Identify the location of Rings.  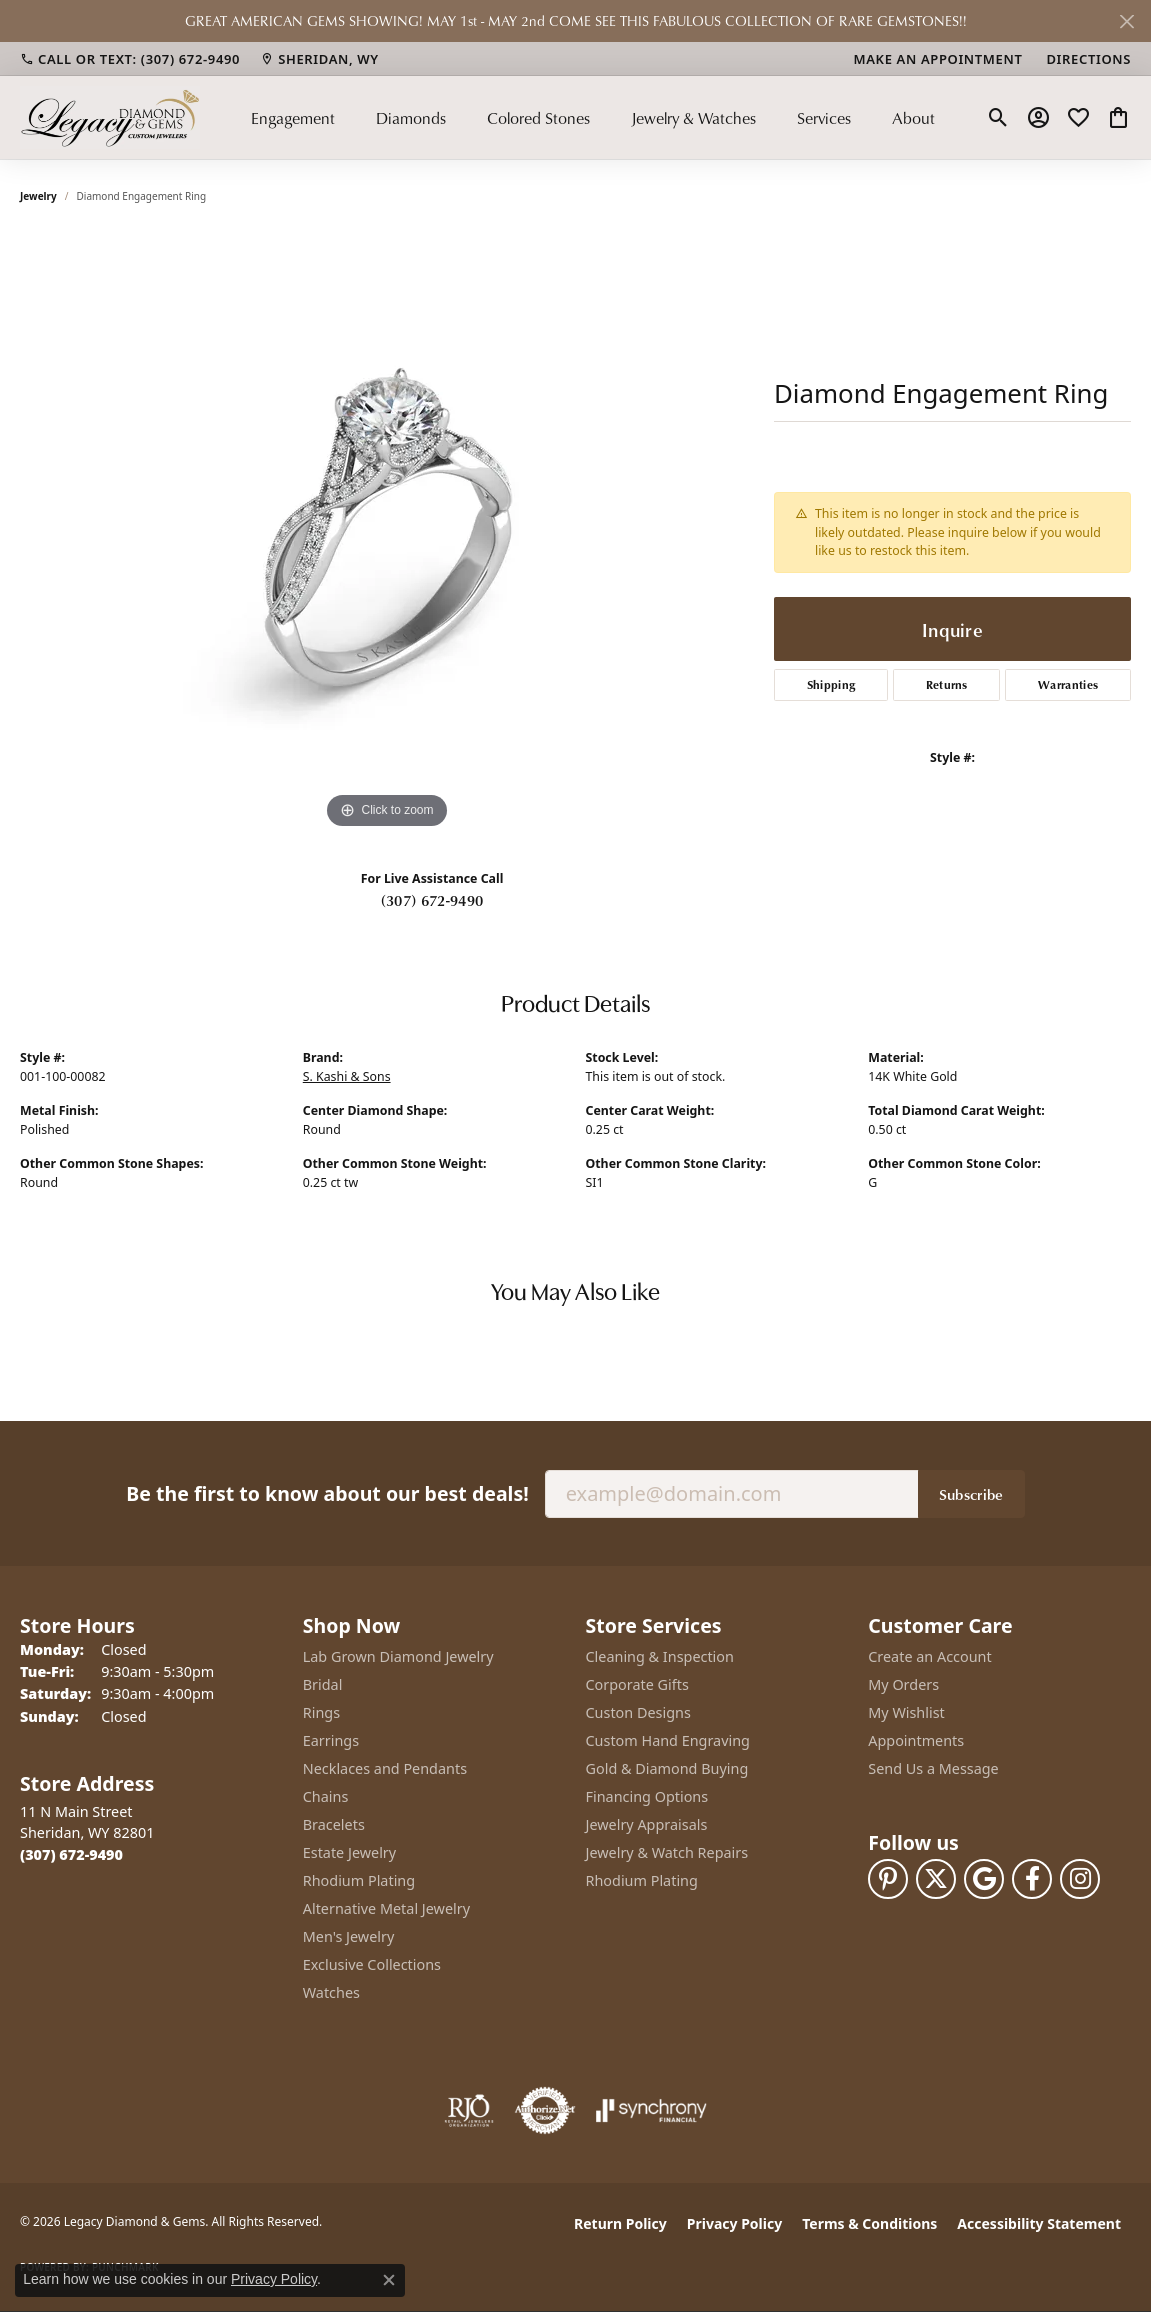
(321, 1712).